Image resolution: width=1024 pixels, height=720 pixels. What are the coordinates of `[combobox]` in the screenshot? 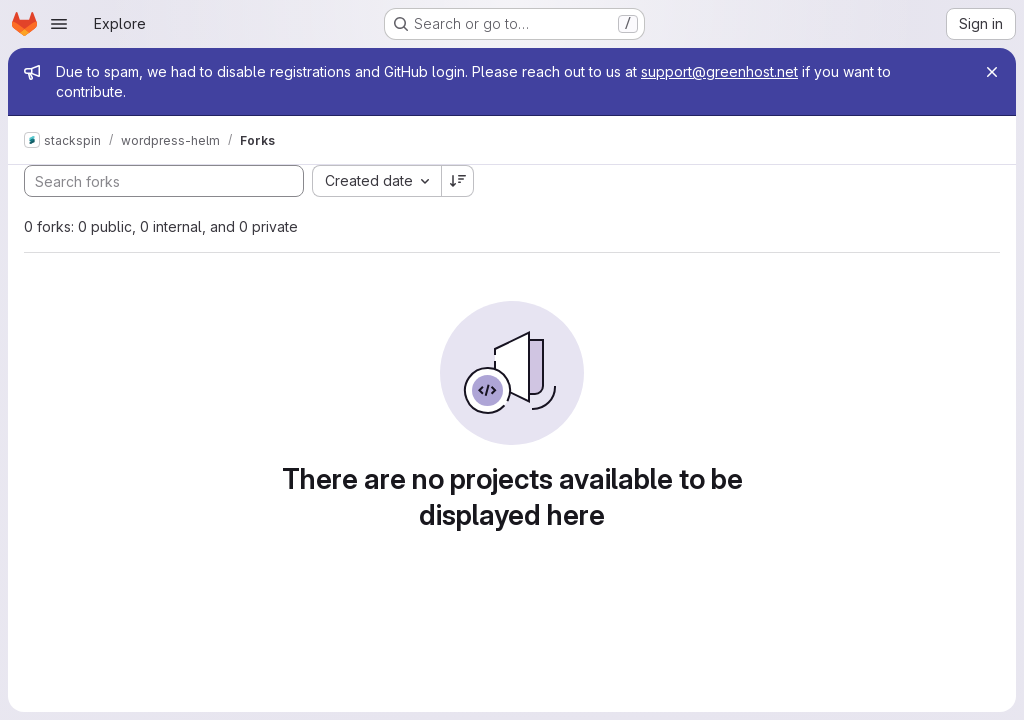 It's located at (376, 181).